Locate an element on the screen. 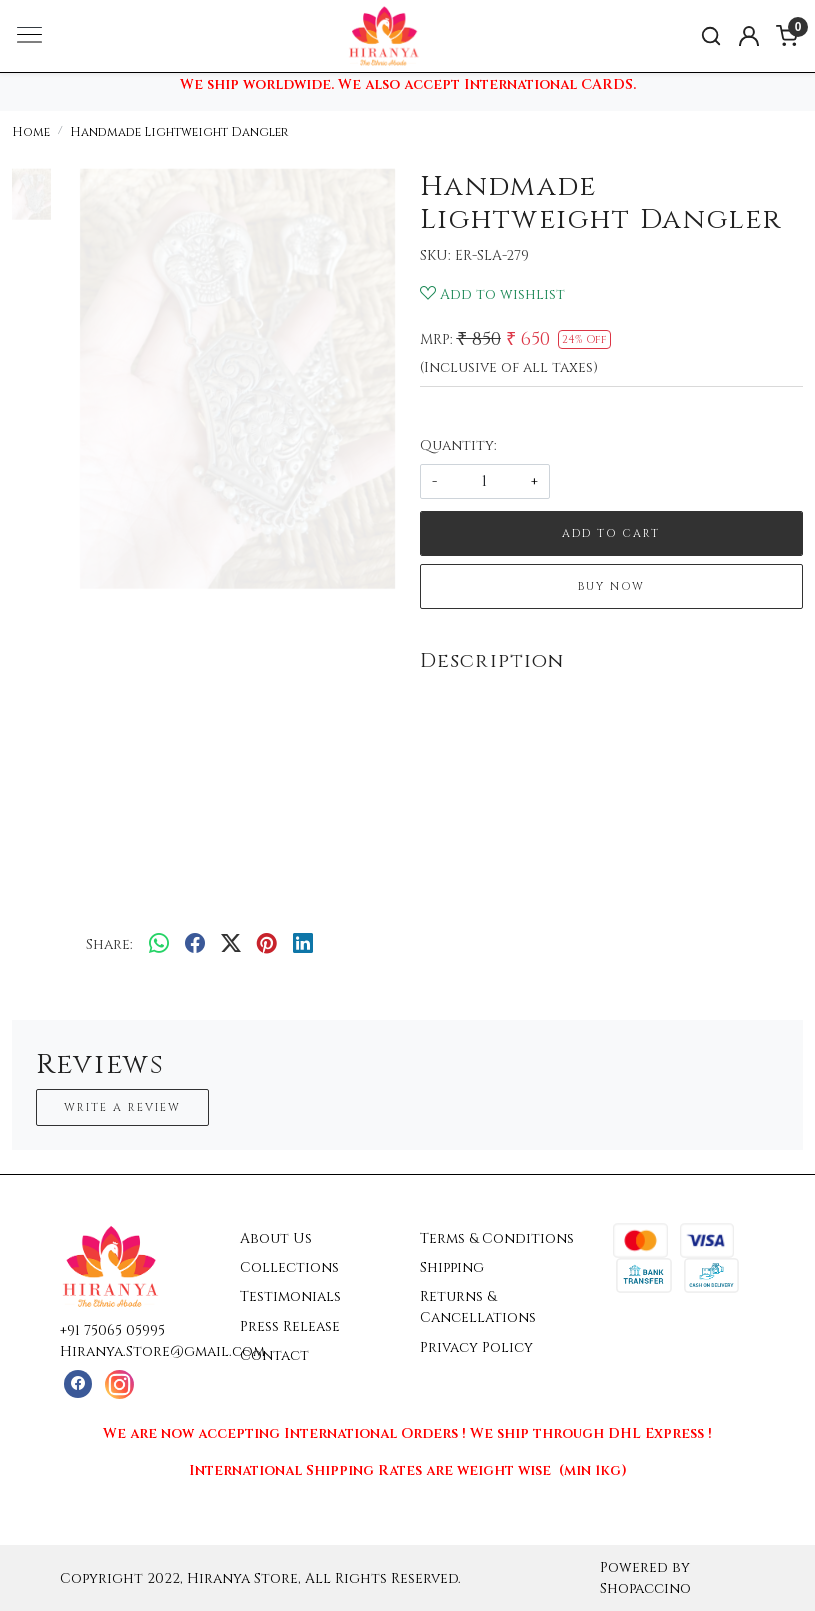  Press Release is located at coordinates (290, 1326).